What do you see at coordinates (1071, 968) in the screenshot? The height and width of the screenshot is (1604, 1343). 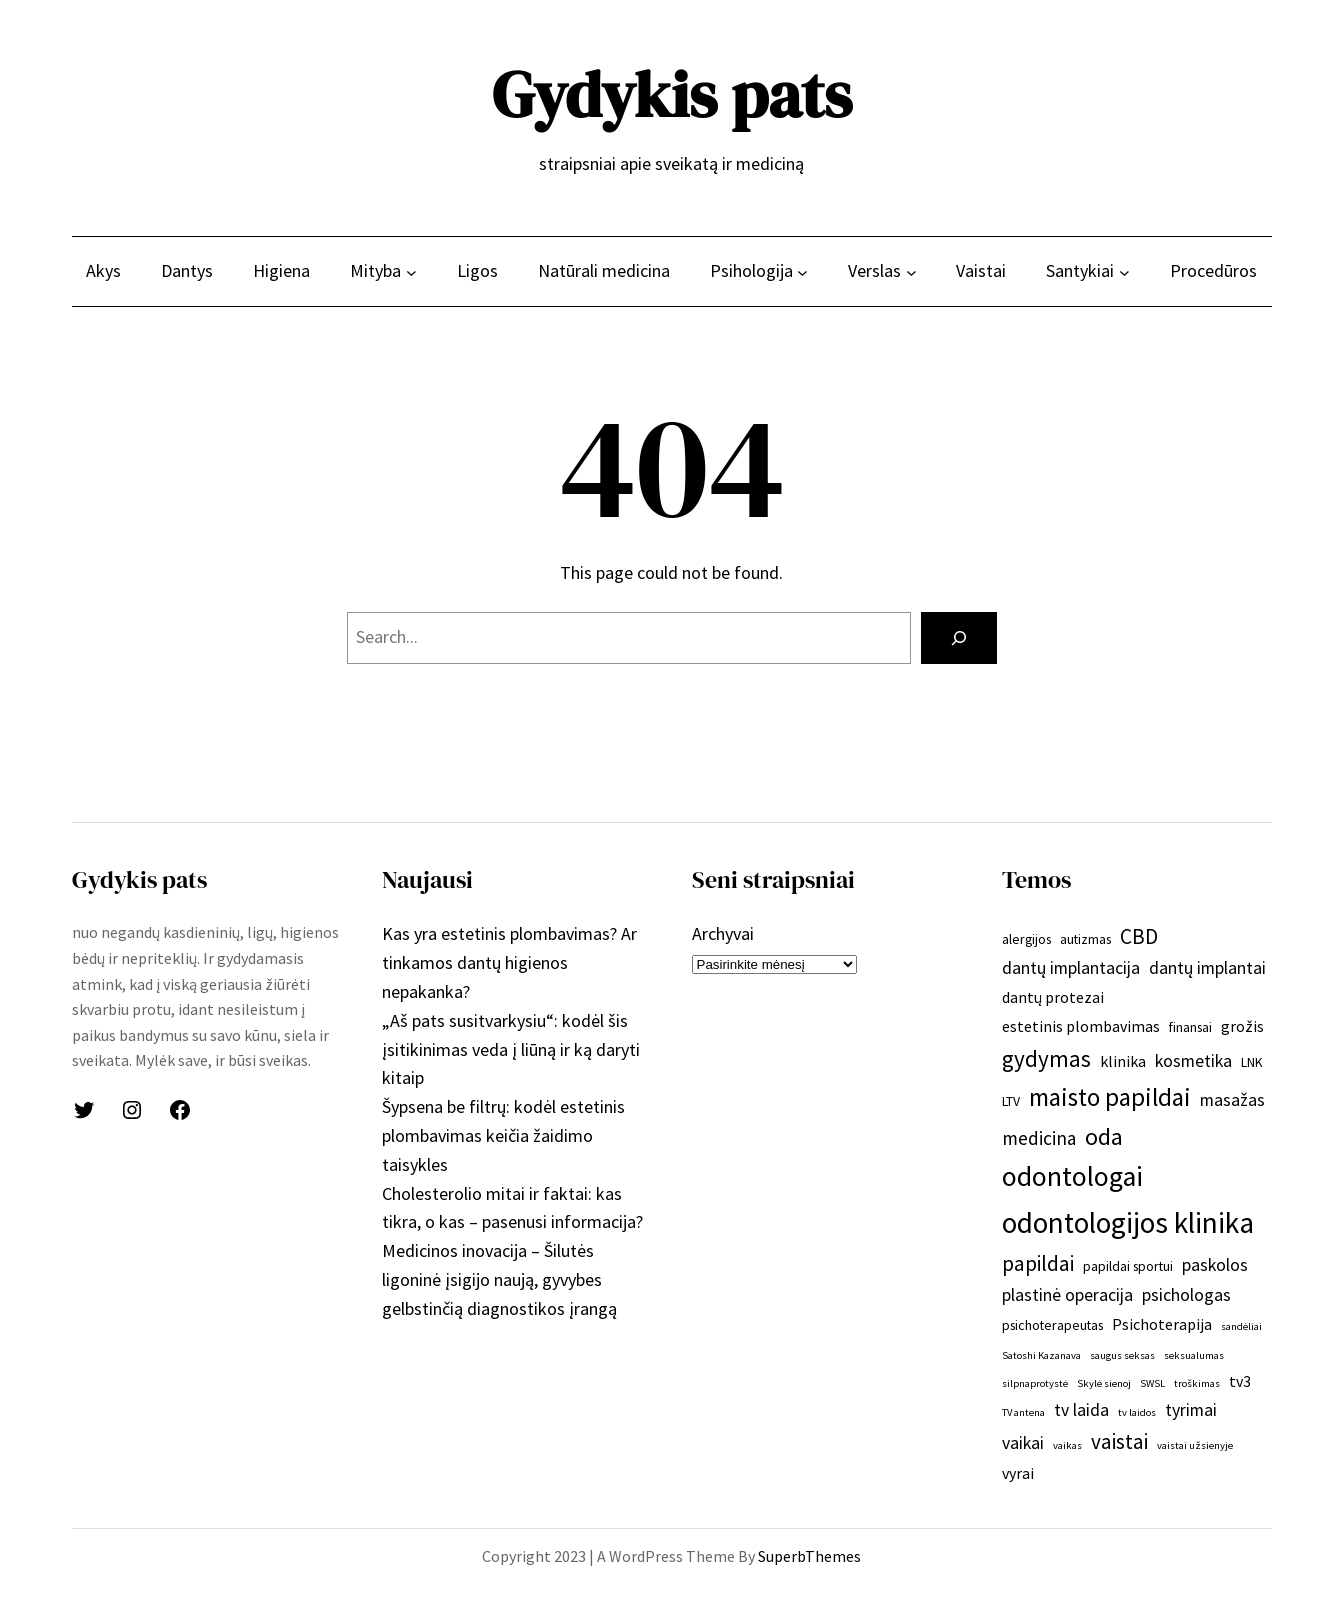 I see `dantų implantacija [dantų implantacija (4 elementai)]` at bounding box center [1071, 968].